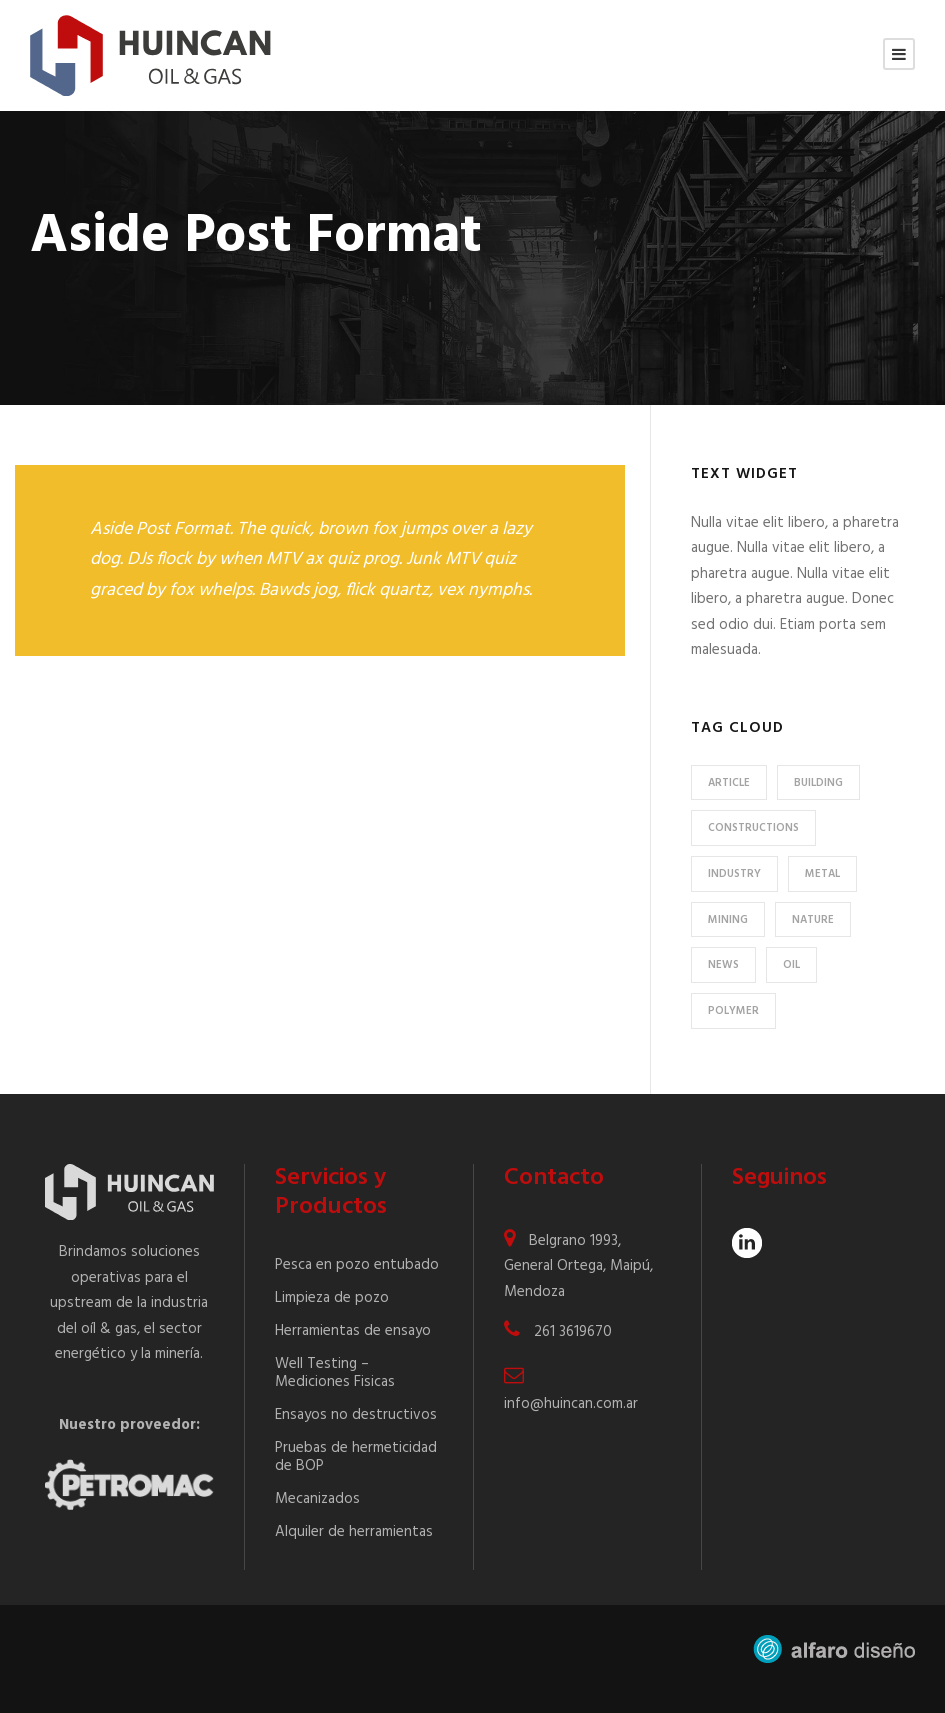 This screenshot has width=945, height=1713. Describe the element at coordinates (813, 920) in the screenshot. I see `Nature [Nature (4 elementos)]` at that location.